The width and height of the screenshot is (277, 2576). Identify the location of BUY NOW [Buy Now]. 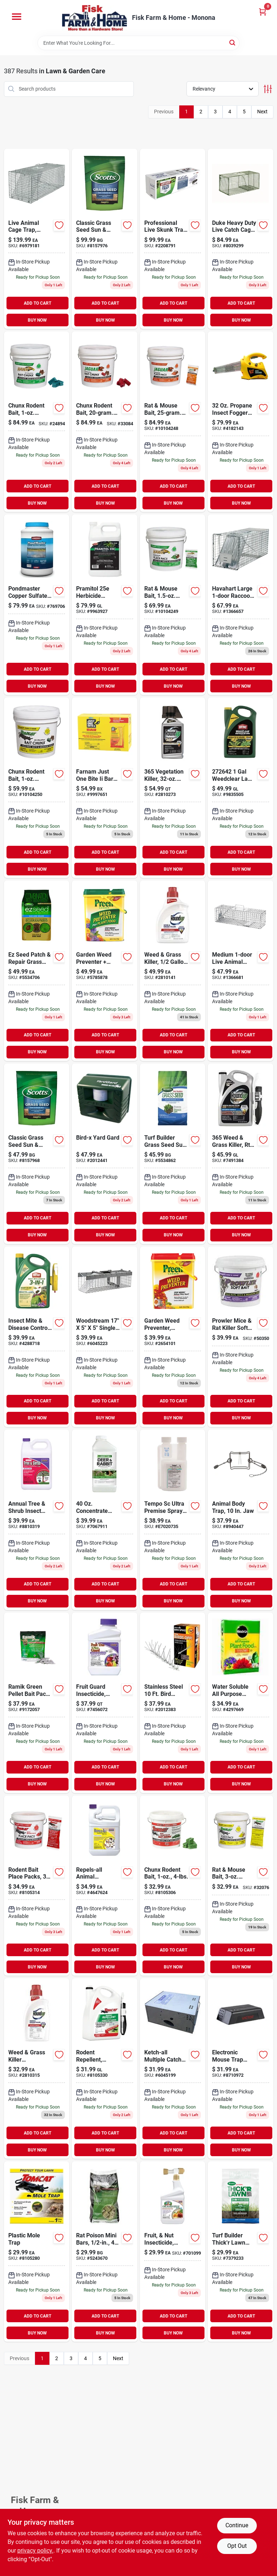
(37, 320).